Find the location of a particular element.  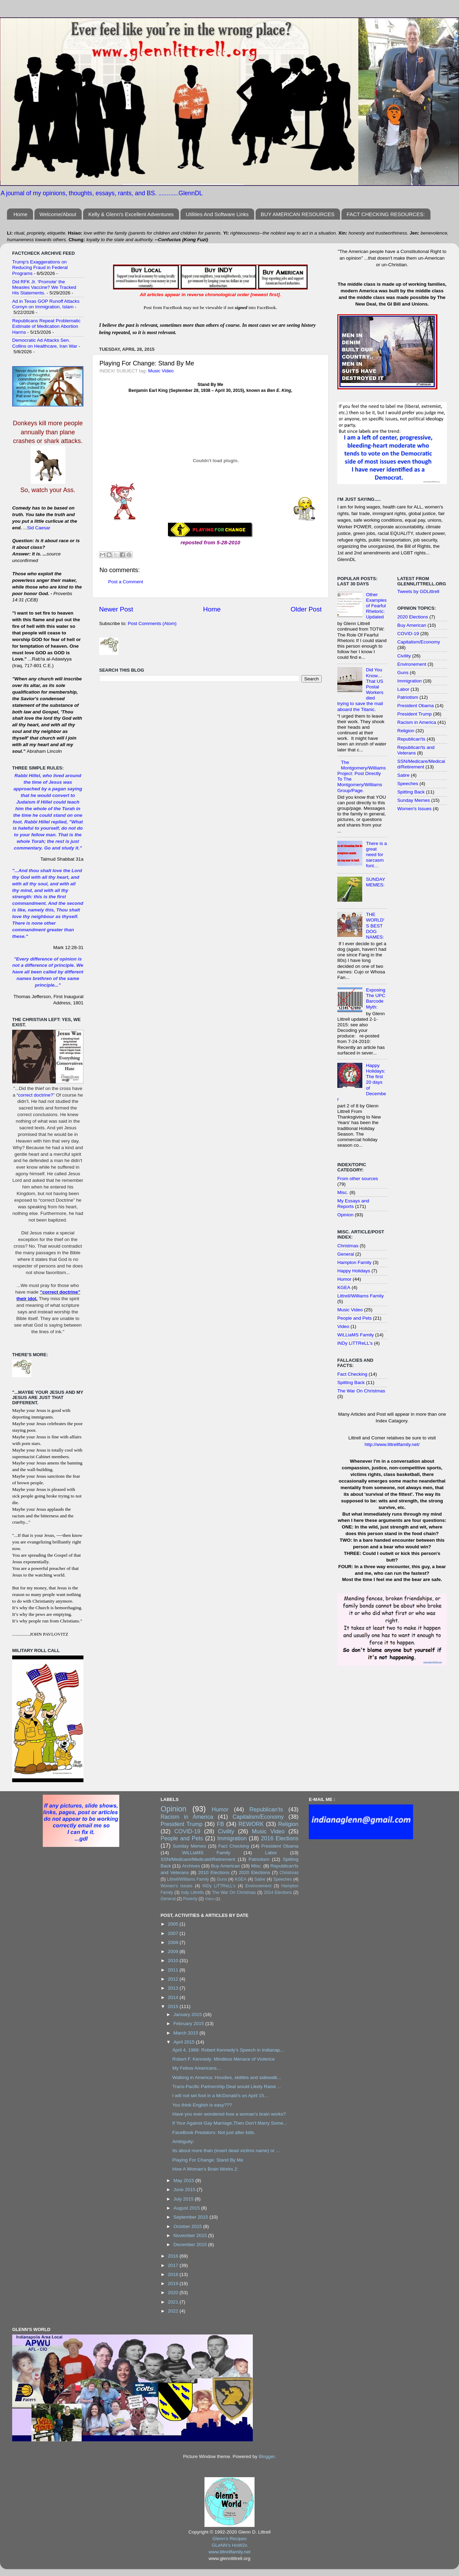

From other sources is located at coordinates (357, 1178).